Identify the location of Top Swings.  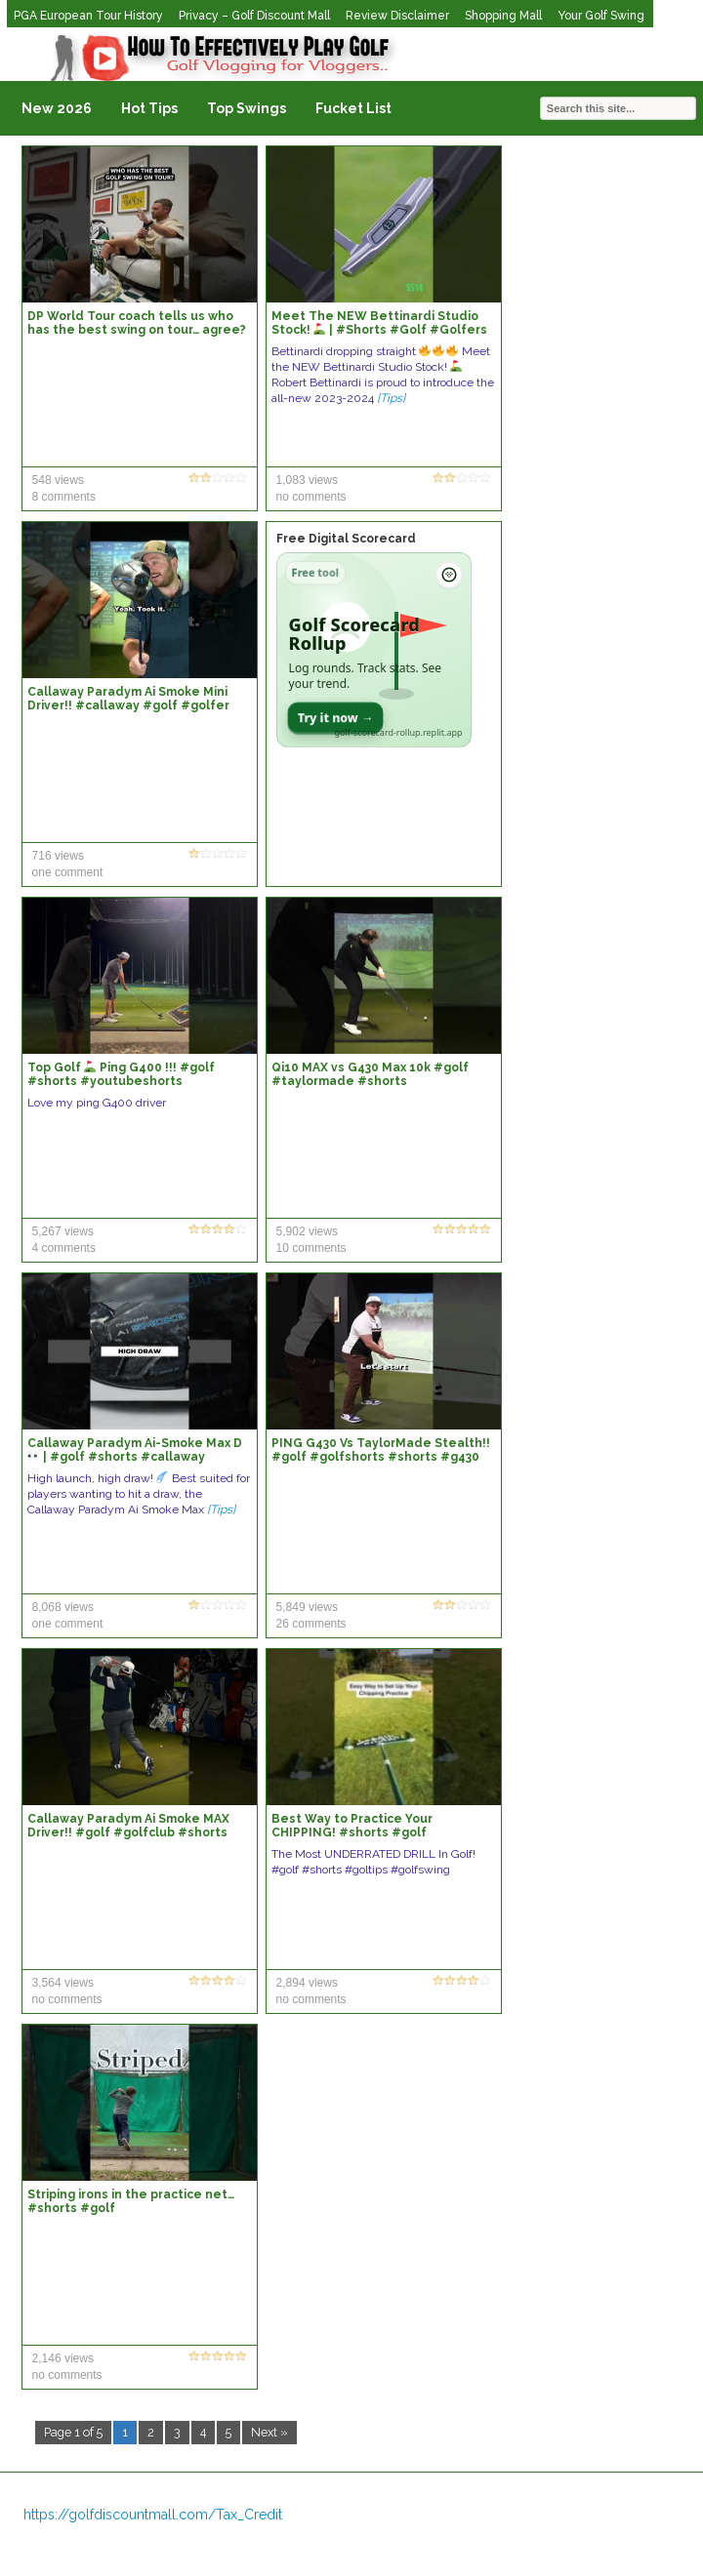
(246, 108).